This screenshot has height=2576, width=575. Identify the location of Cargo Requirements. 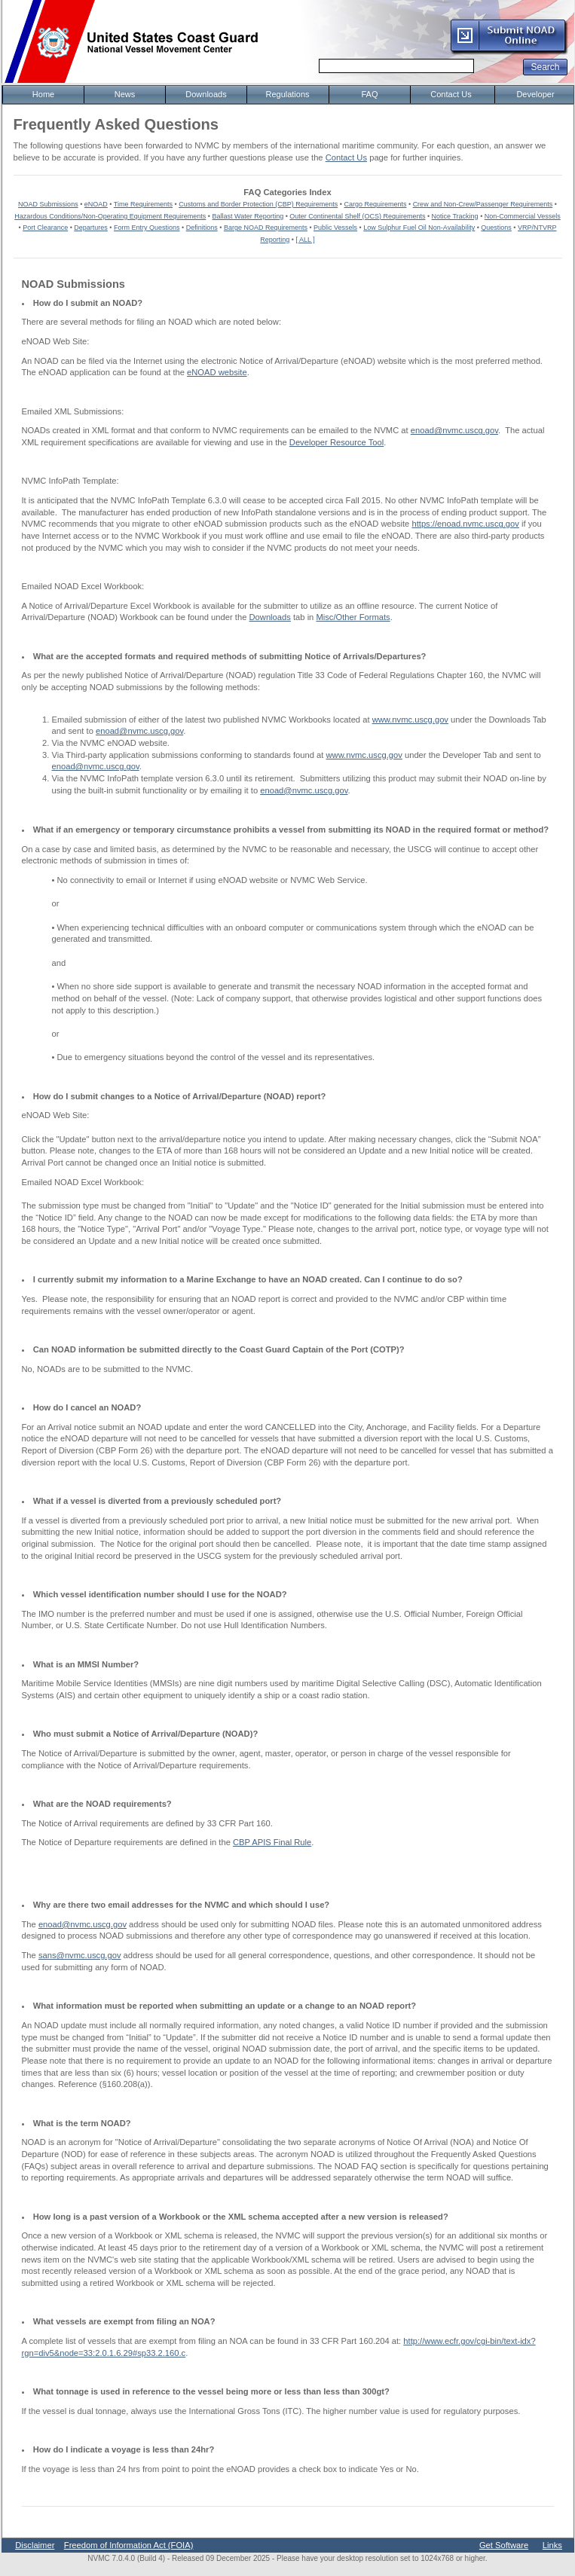
(375, 204).